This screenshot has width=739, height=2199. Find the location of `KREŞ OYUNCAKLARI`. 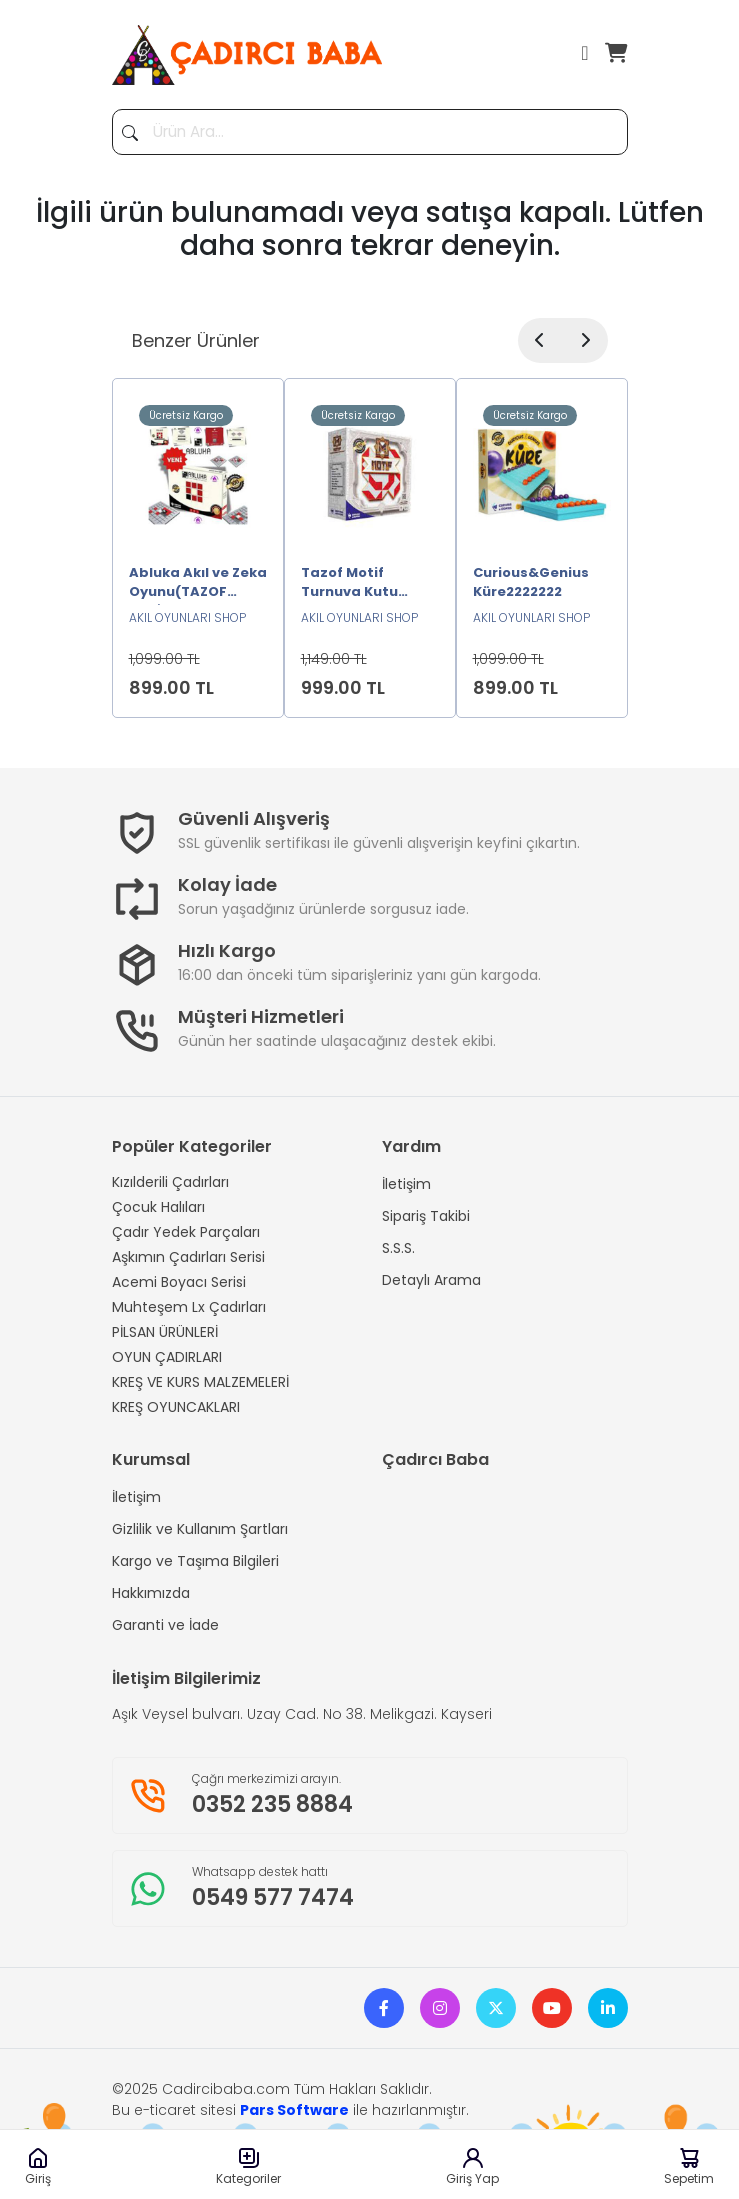

KREŞ OYUNCAKLARI is located at coordinates (176, 1407).